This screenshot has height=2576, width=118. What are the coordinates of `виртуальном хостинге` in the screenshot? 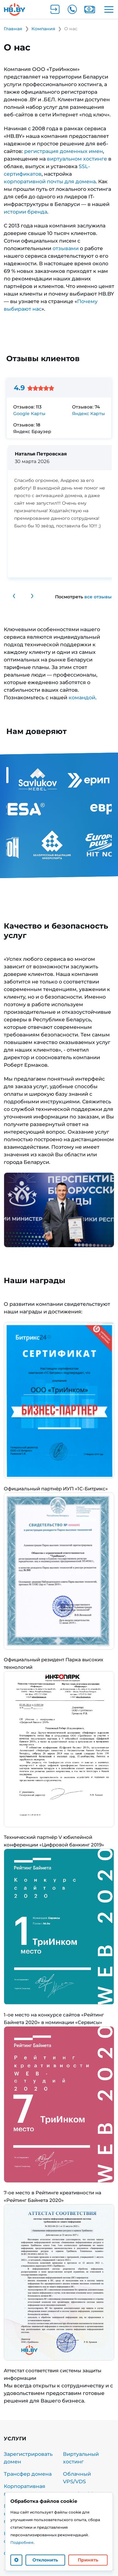 It's located at (77, 159).